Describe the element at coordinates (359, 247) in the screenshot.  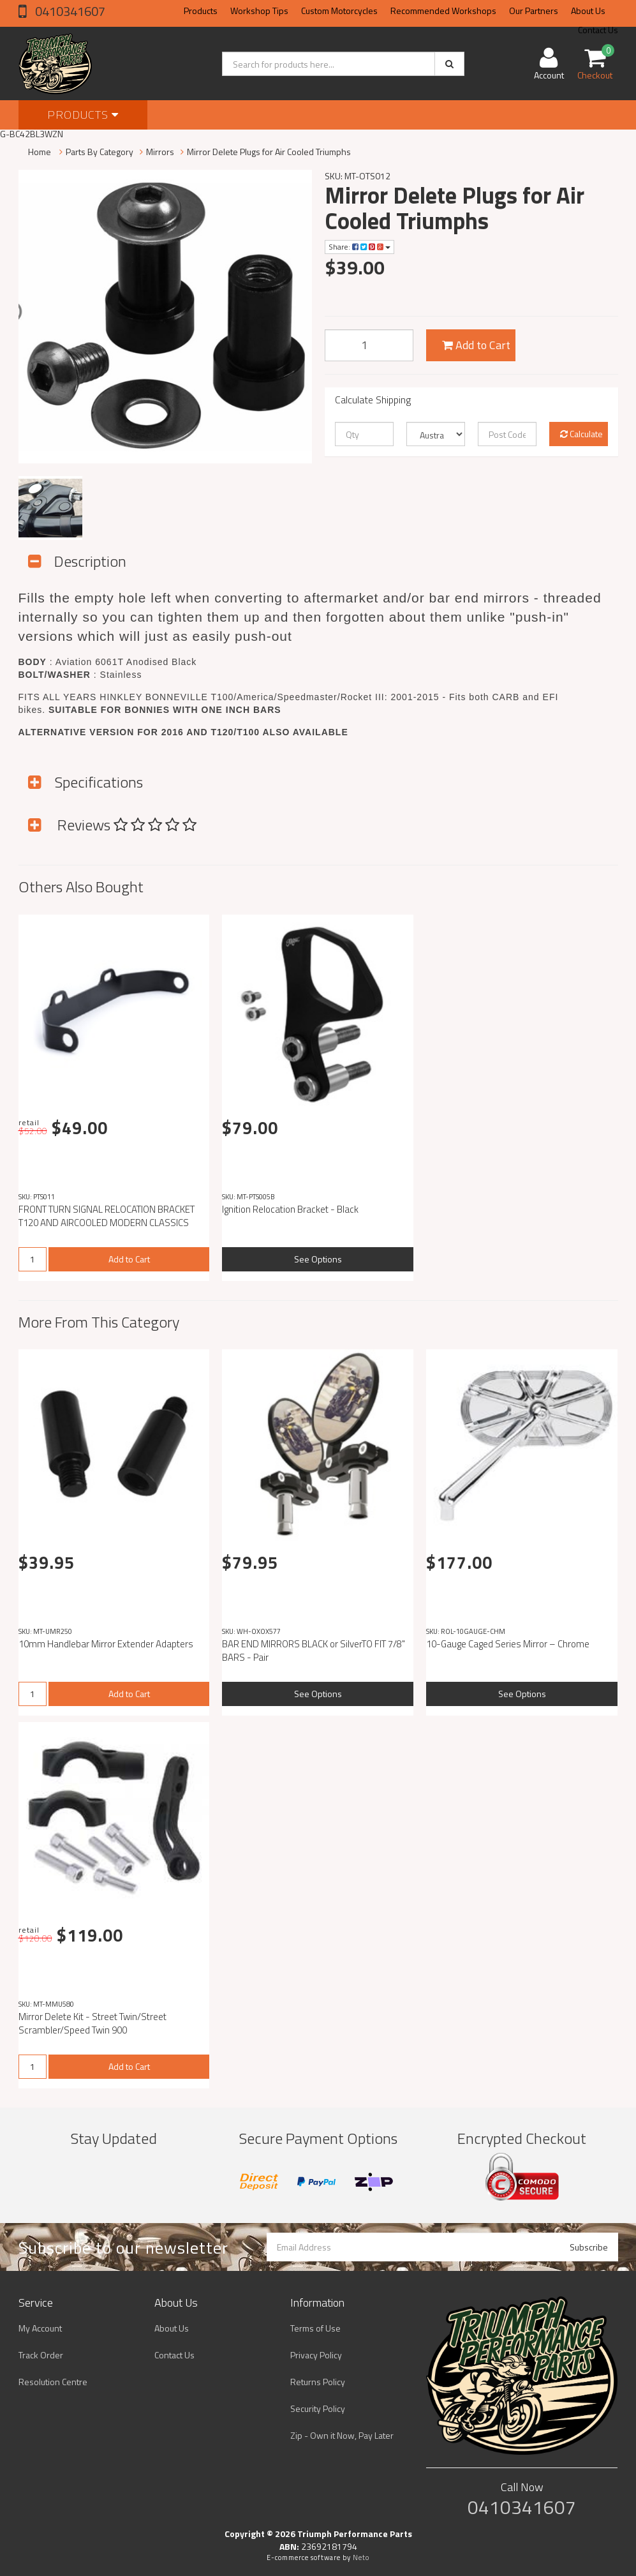
I see `Share:` at that location.